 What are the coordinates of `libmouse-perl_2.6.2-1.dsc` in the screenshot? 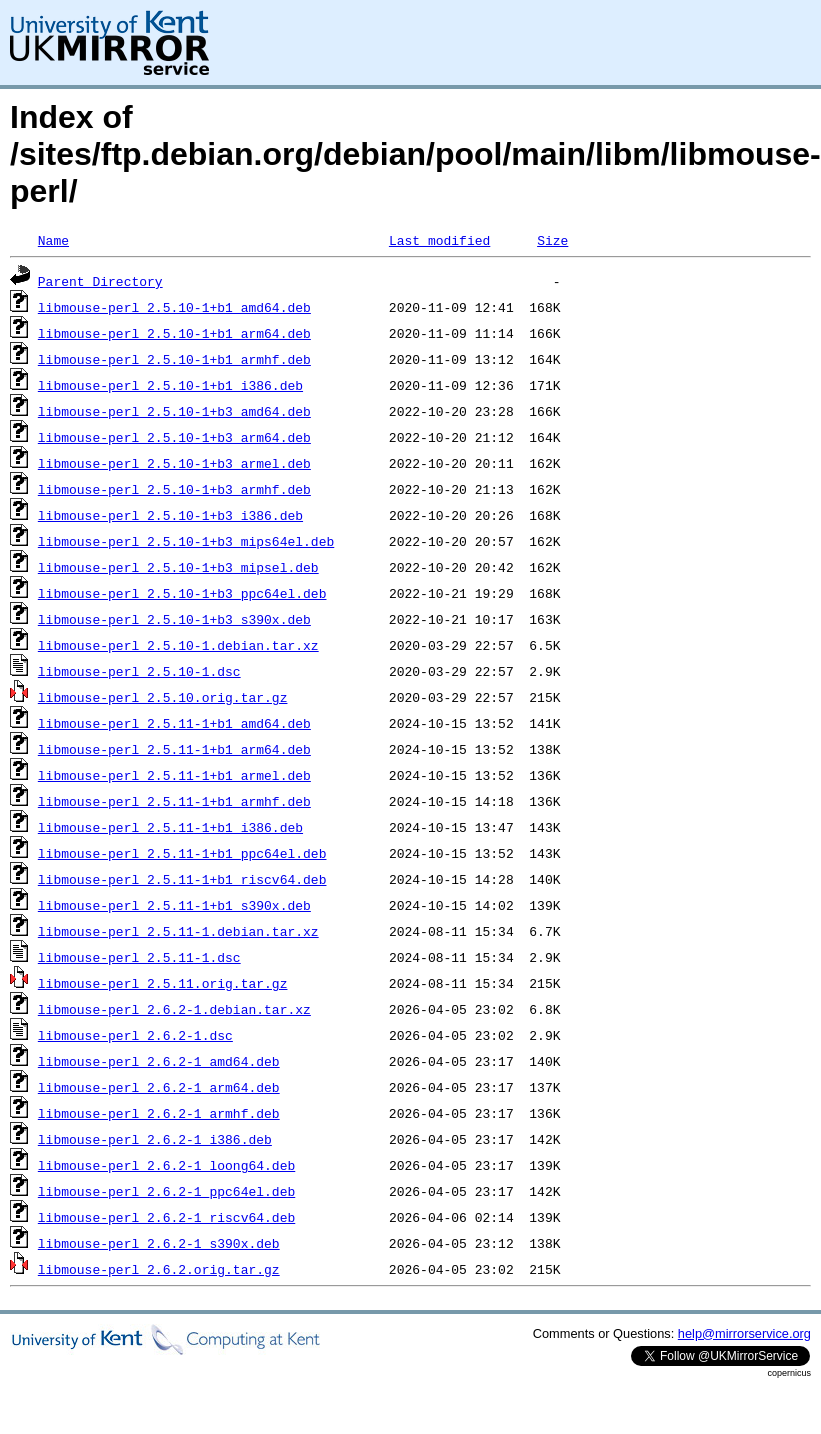 It's located at (135, 1035).